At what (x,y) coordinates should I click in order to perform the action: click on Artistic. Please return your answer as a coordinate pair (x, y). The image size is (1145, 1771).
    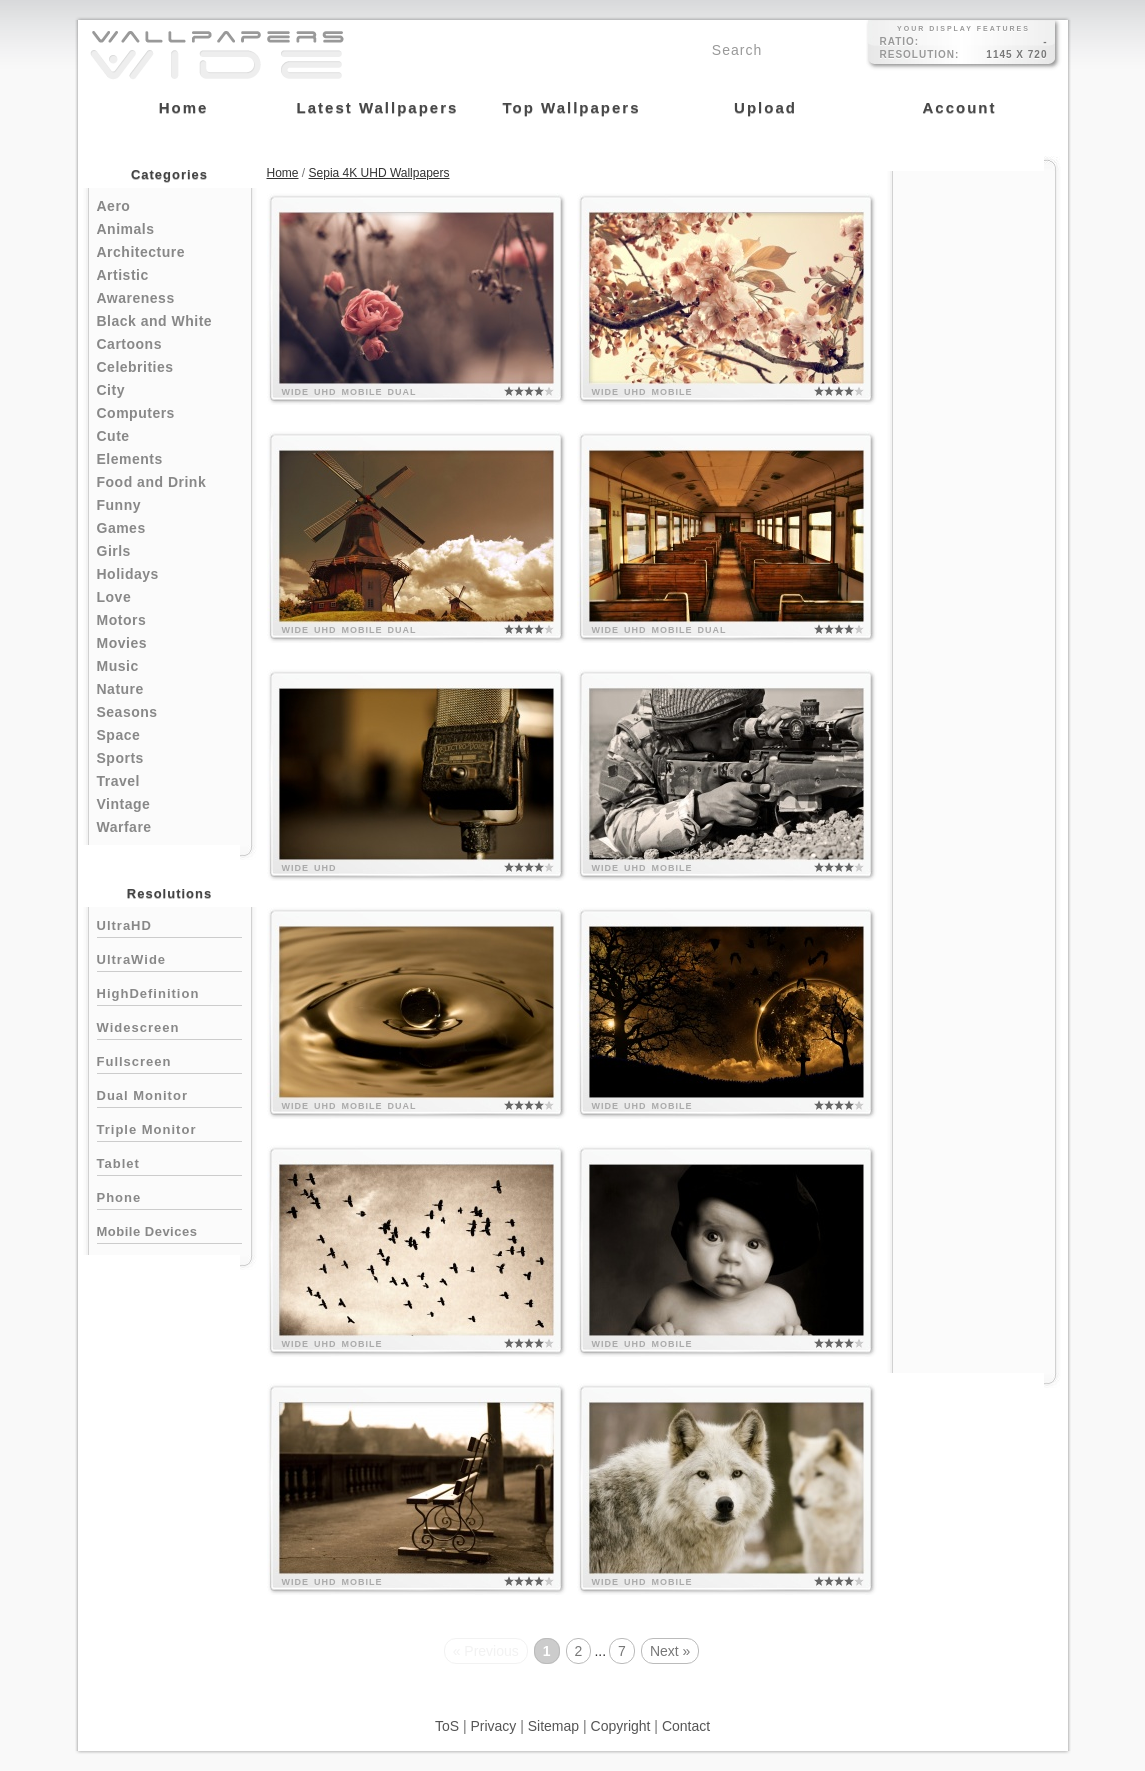
    Looking at the image, I should click on (123, 275).